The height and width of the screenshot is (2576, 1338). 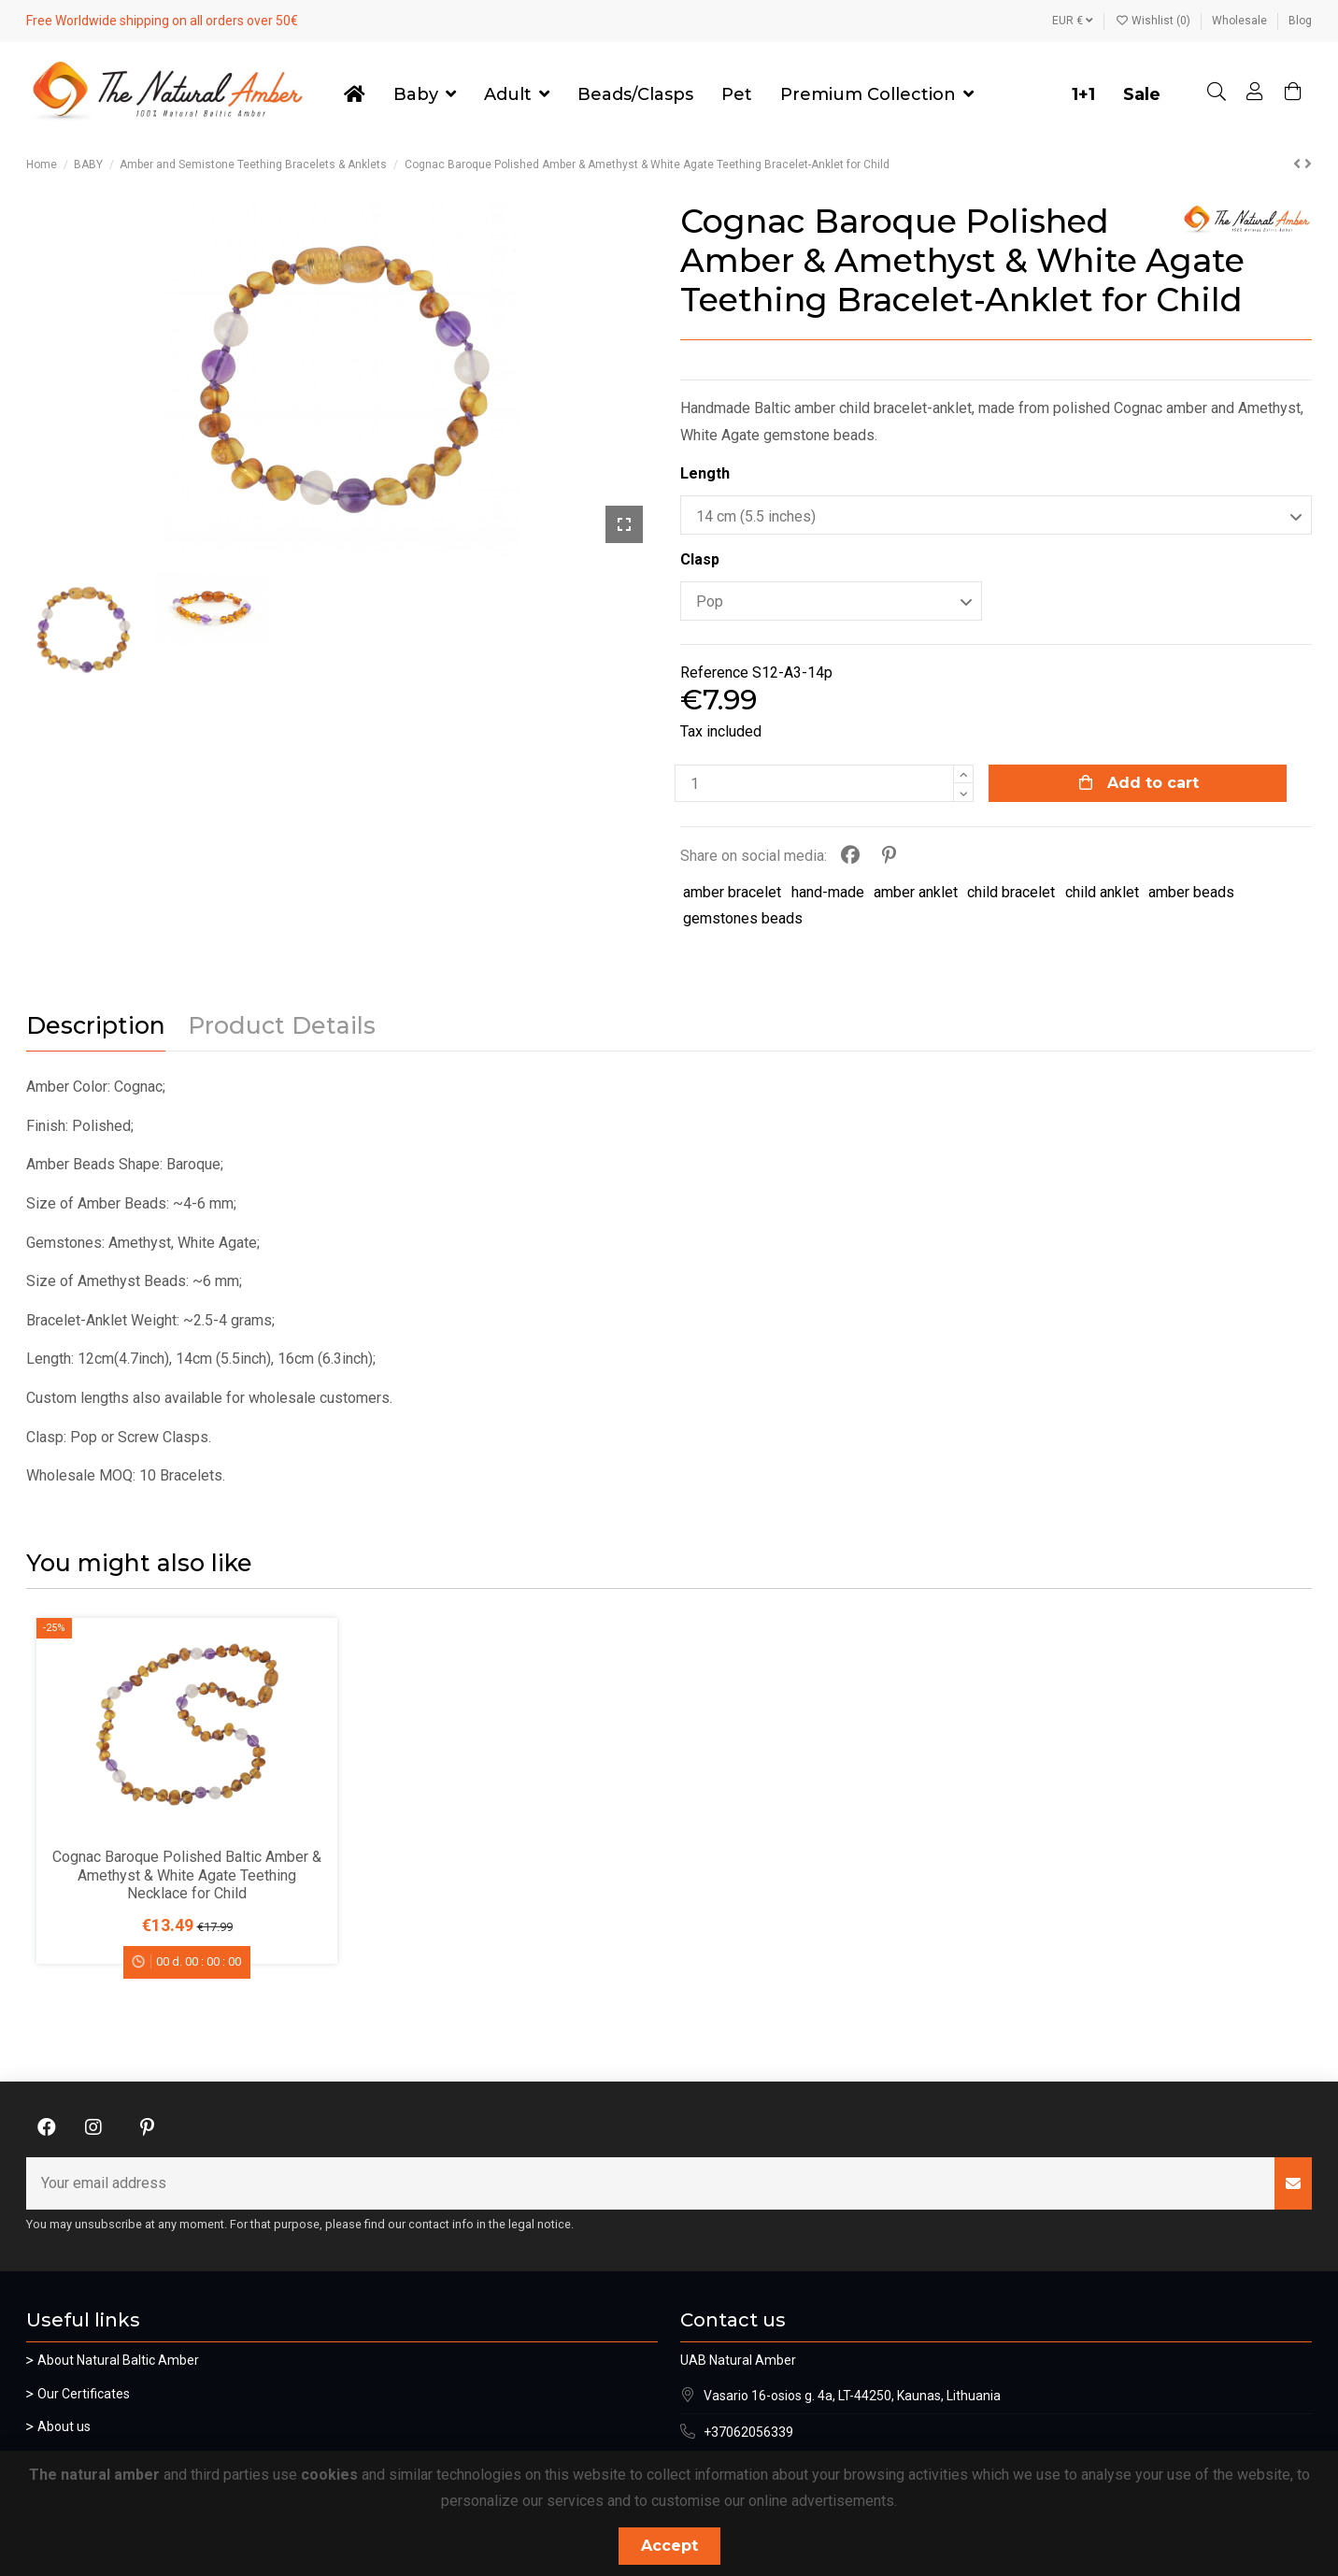 What do you see at coordinates (1154, 20) in the screenshot?
I see `Wishlist ()` at bounding box center [1154, 20].